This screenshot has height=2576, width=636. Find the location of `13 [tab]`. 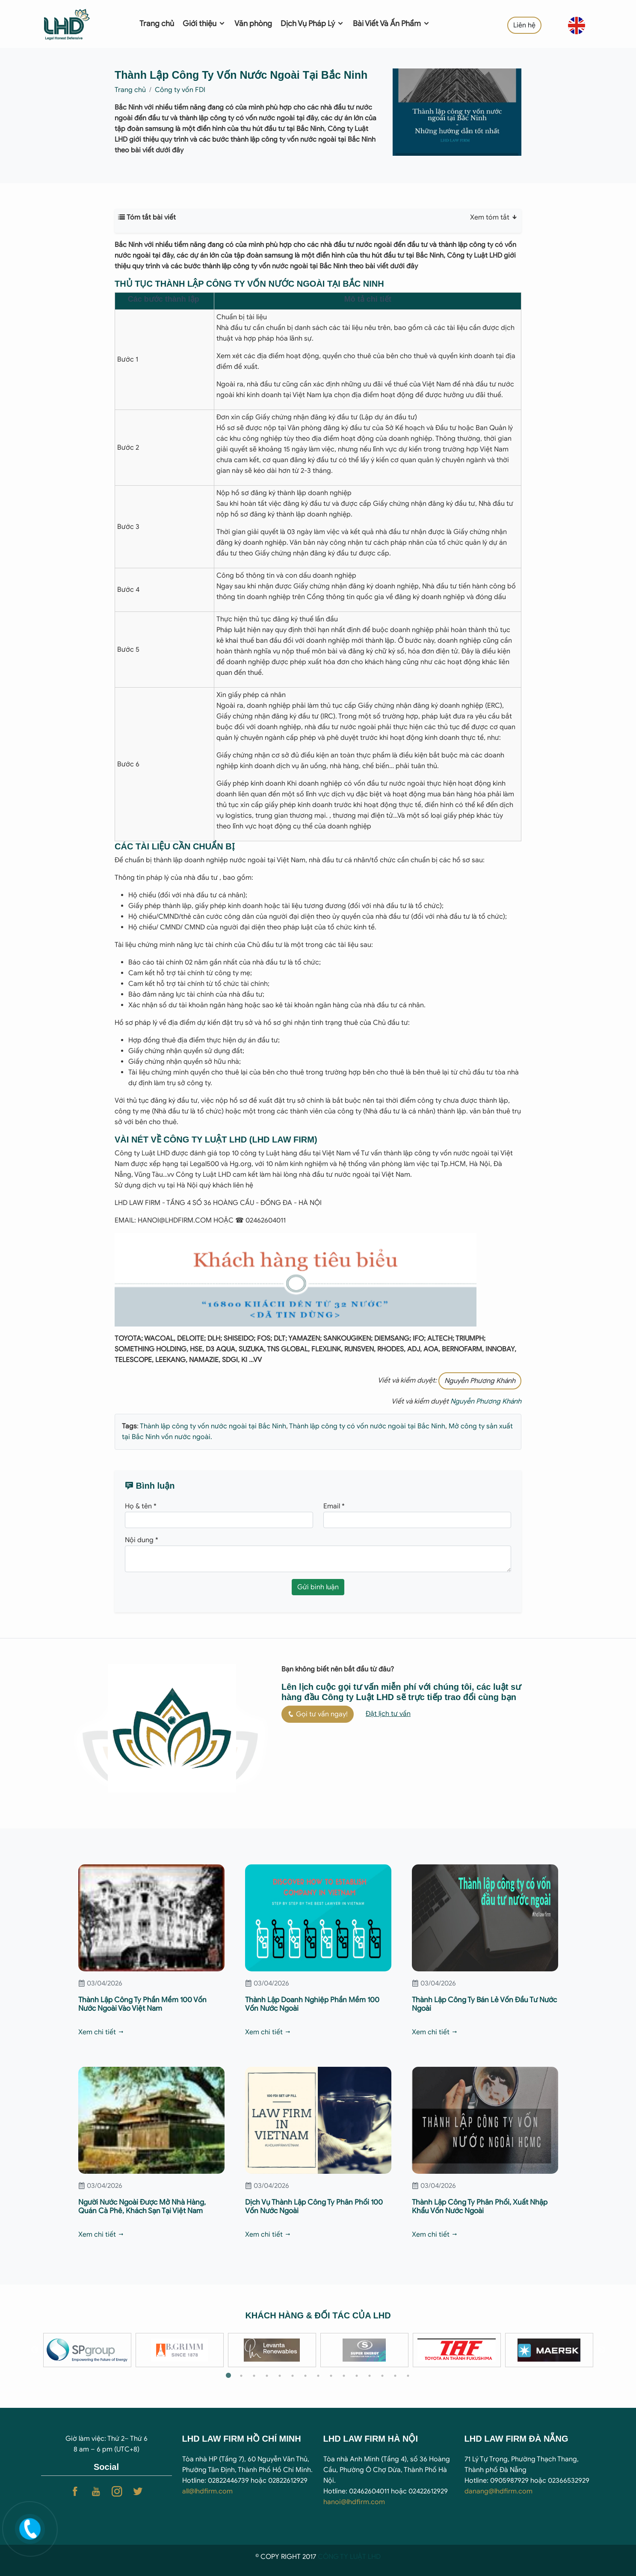

13 [tab] is located at coordinates (382, 2375).